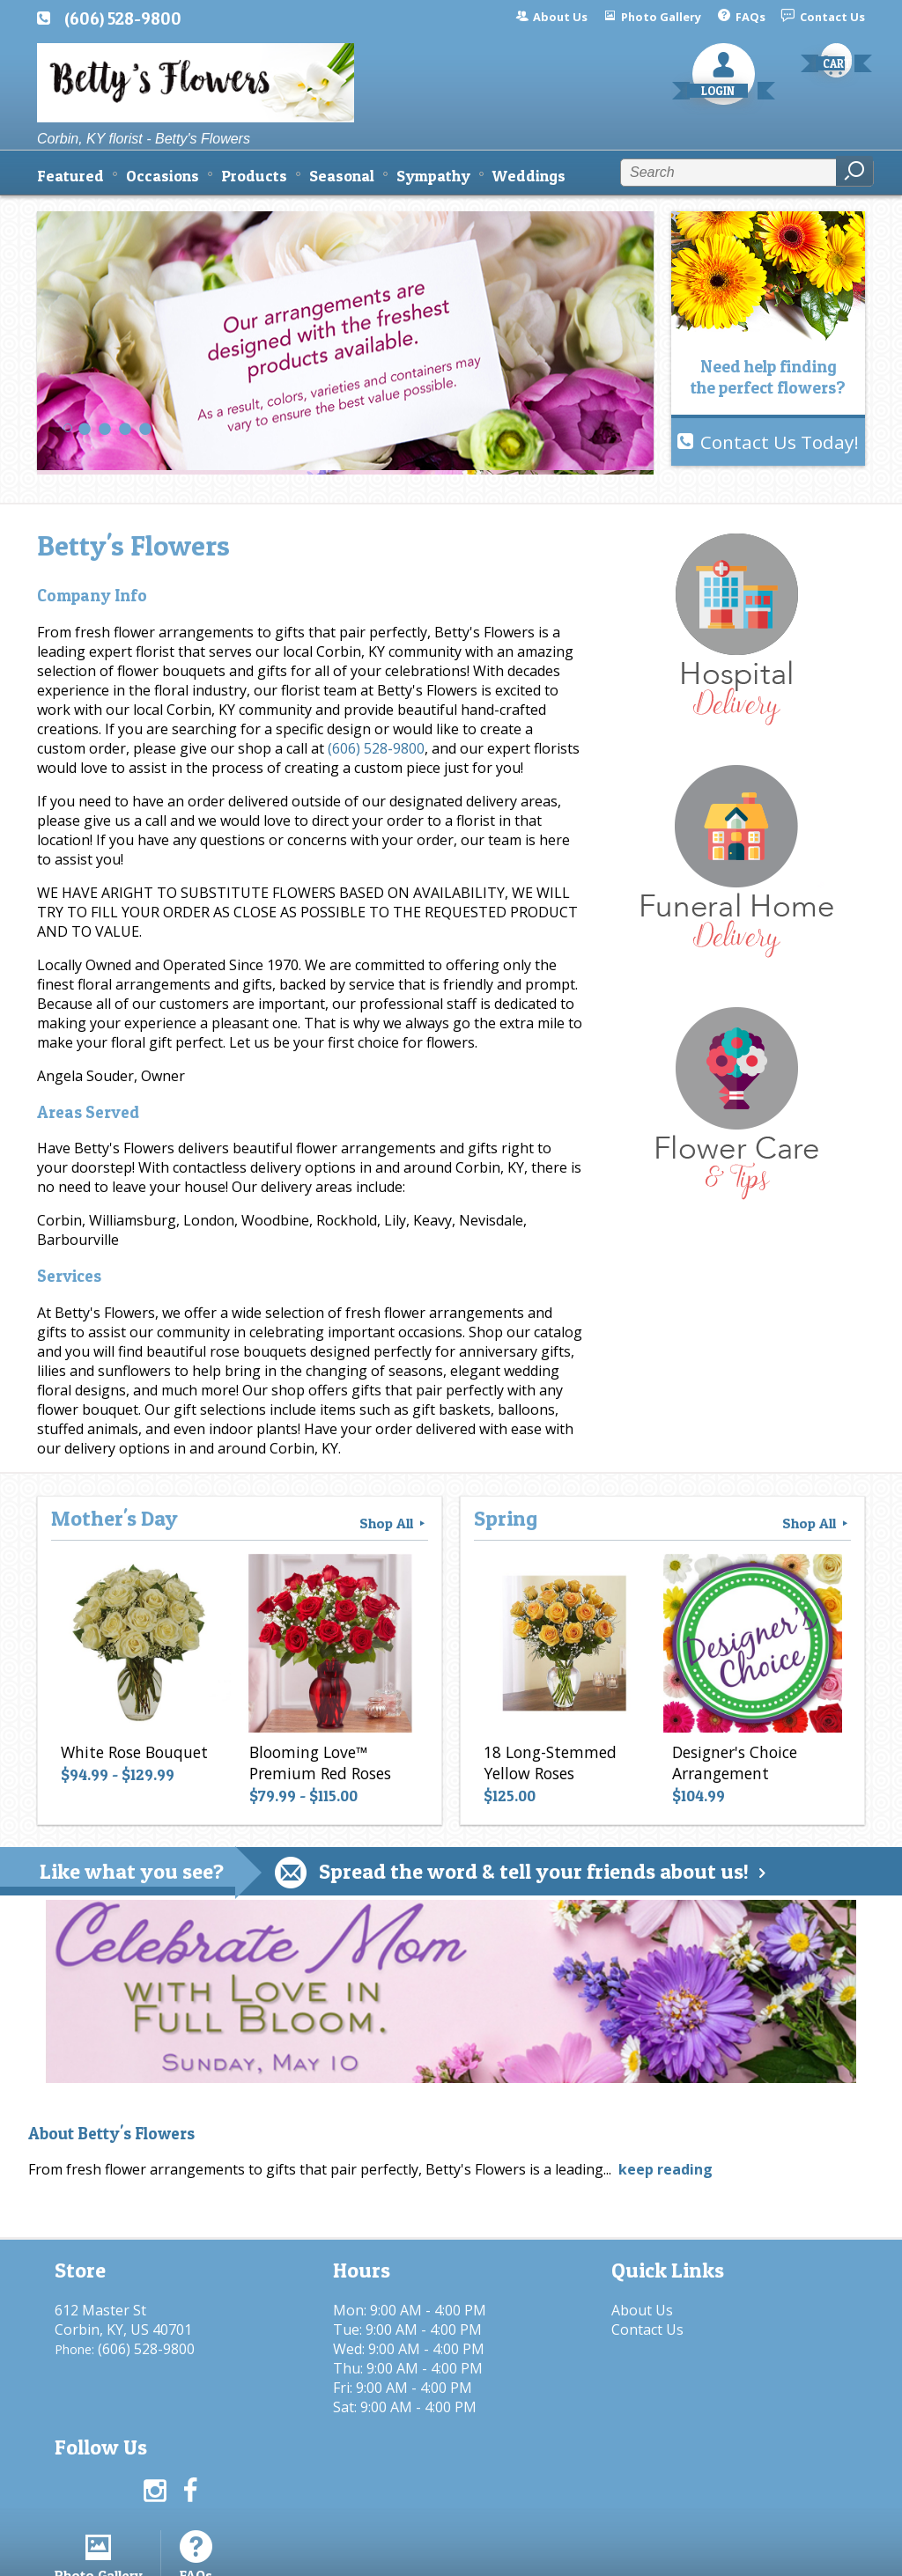  Describe the element at coordinates (319, 1763) in the screenshot. I see `Blooming Love™ Premium Red Roses` at that location.